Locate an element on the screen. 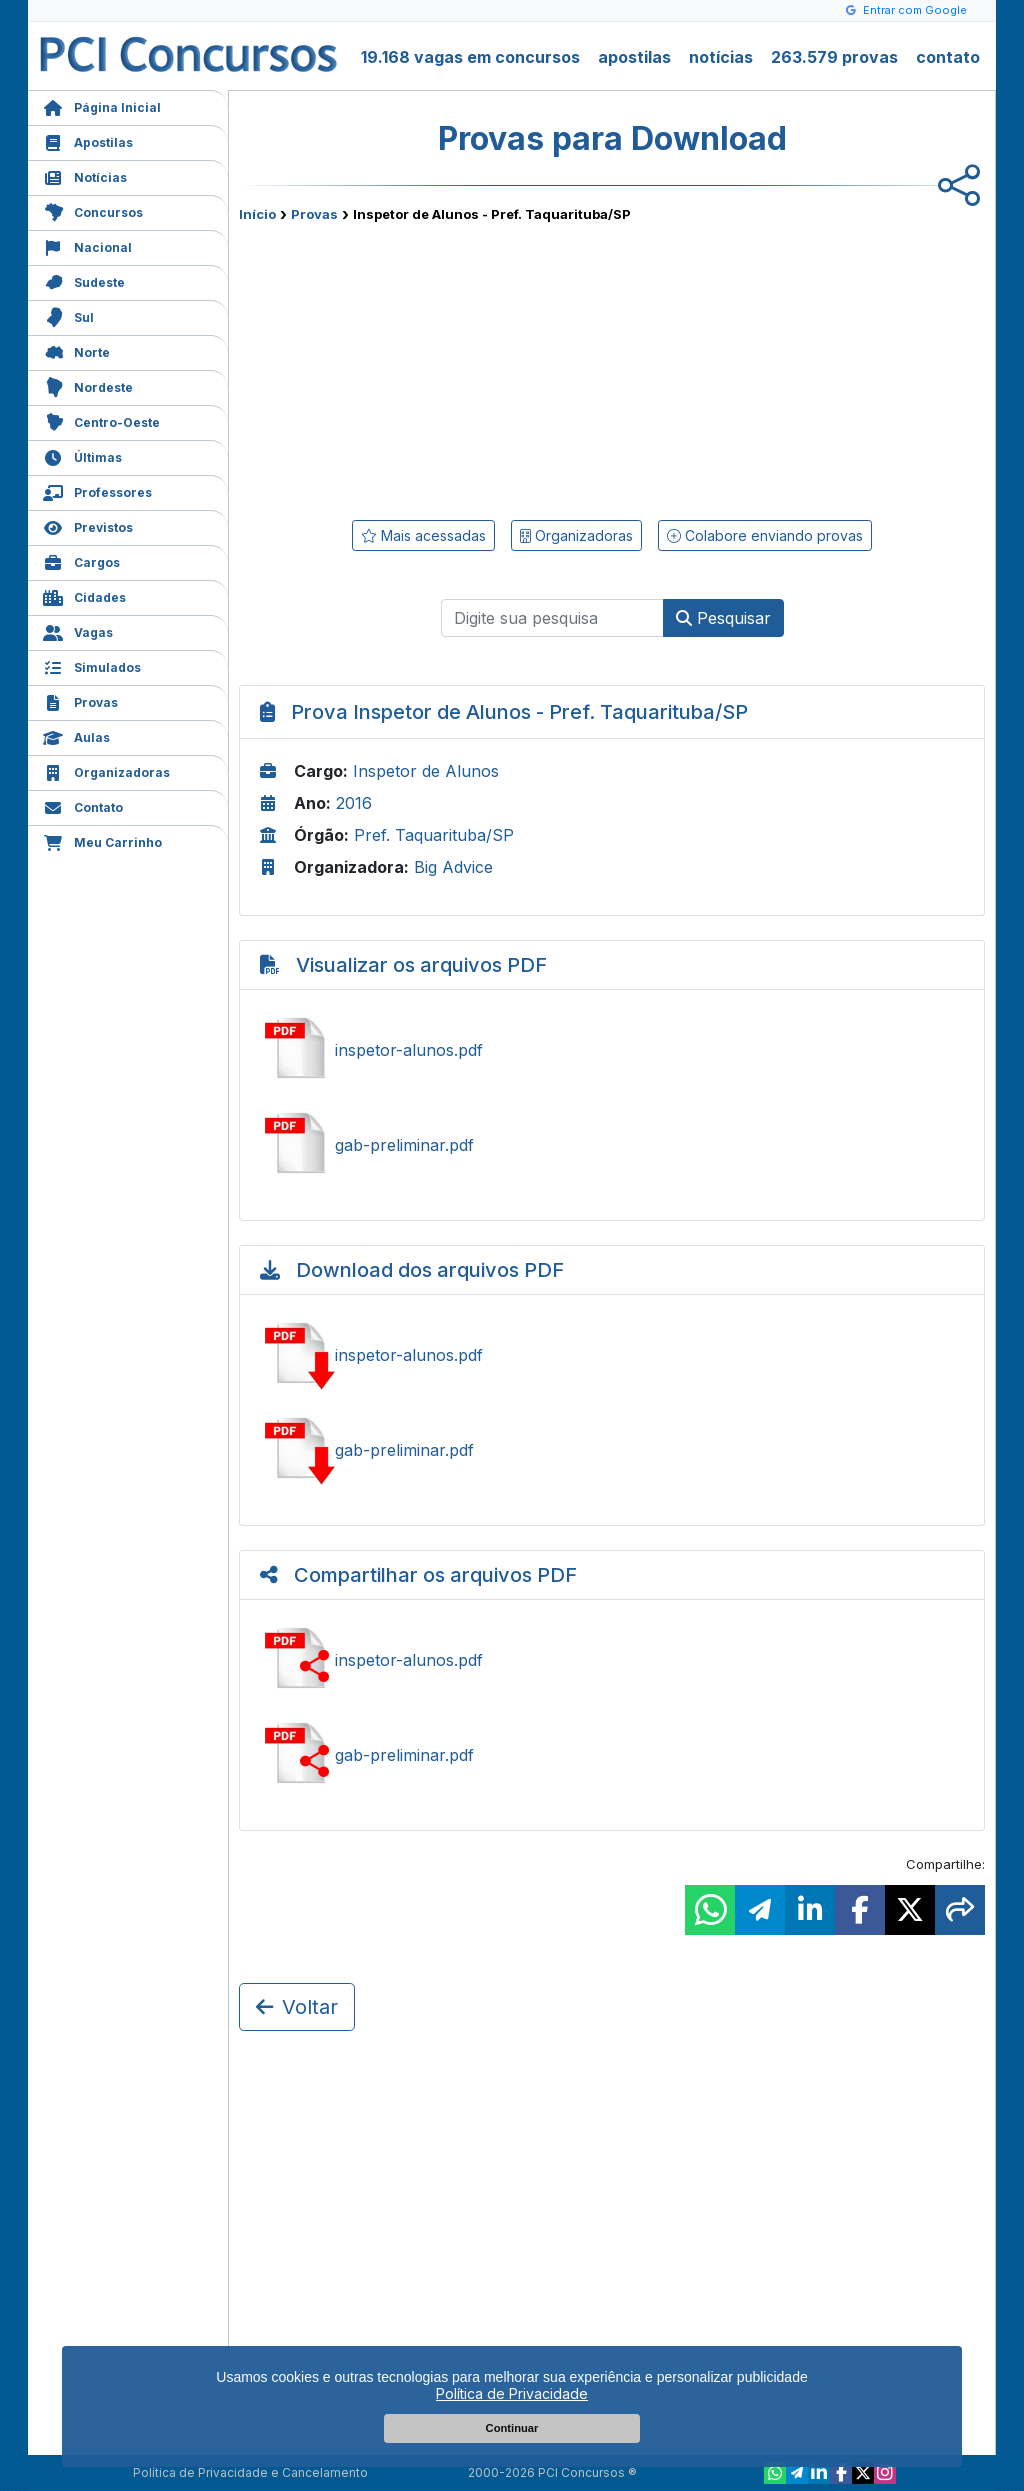 This screenshot has width=1024, height=2491. Inspetor de Alunos is located at coordinates (426, 771).